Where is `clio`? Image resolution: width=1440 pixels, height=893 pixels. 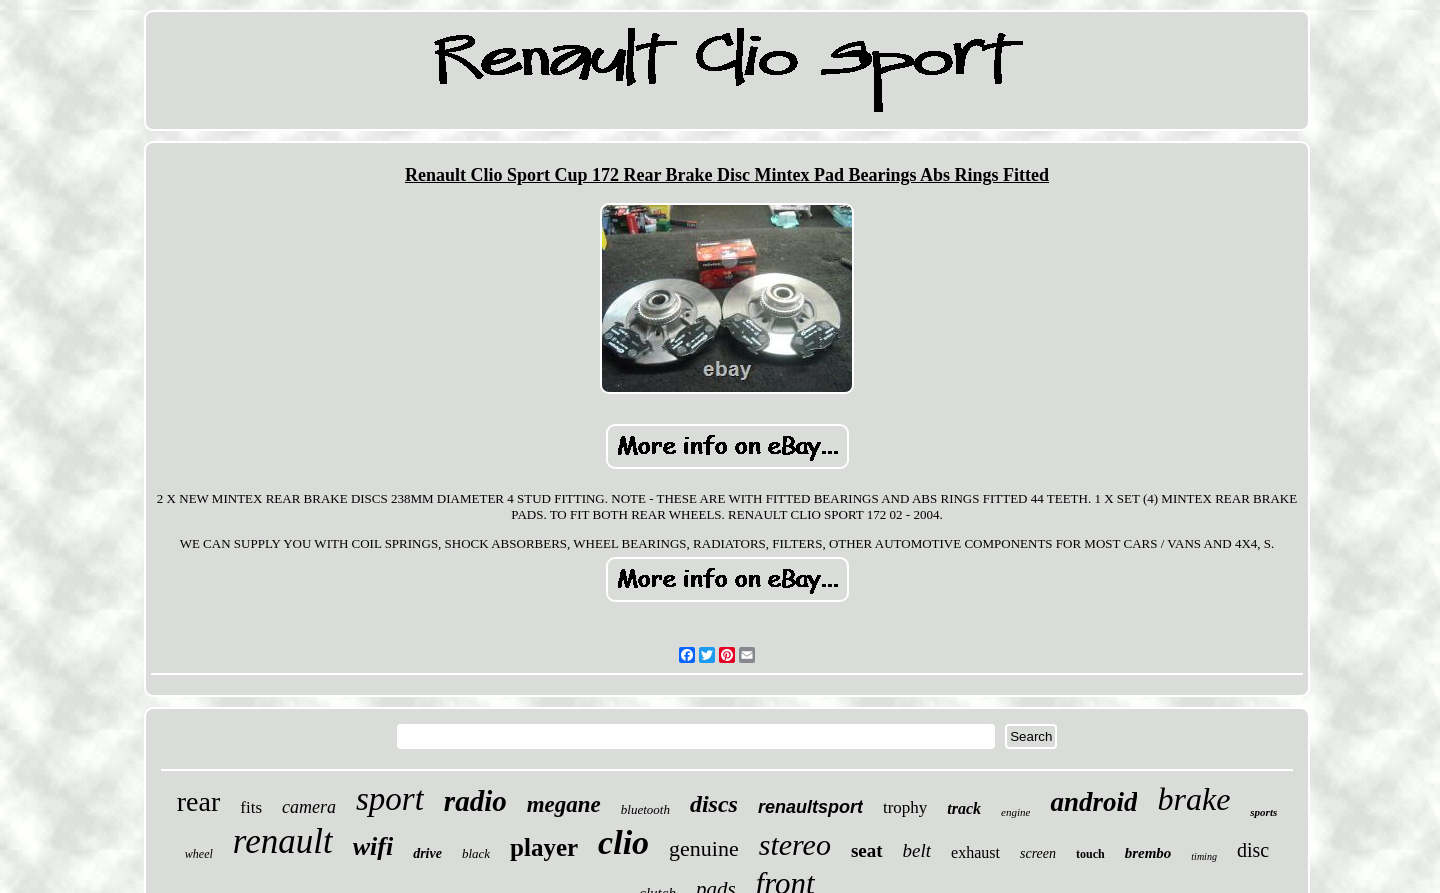 clio is located at coordinates (623, 842).